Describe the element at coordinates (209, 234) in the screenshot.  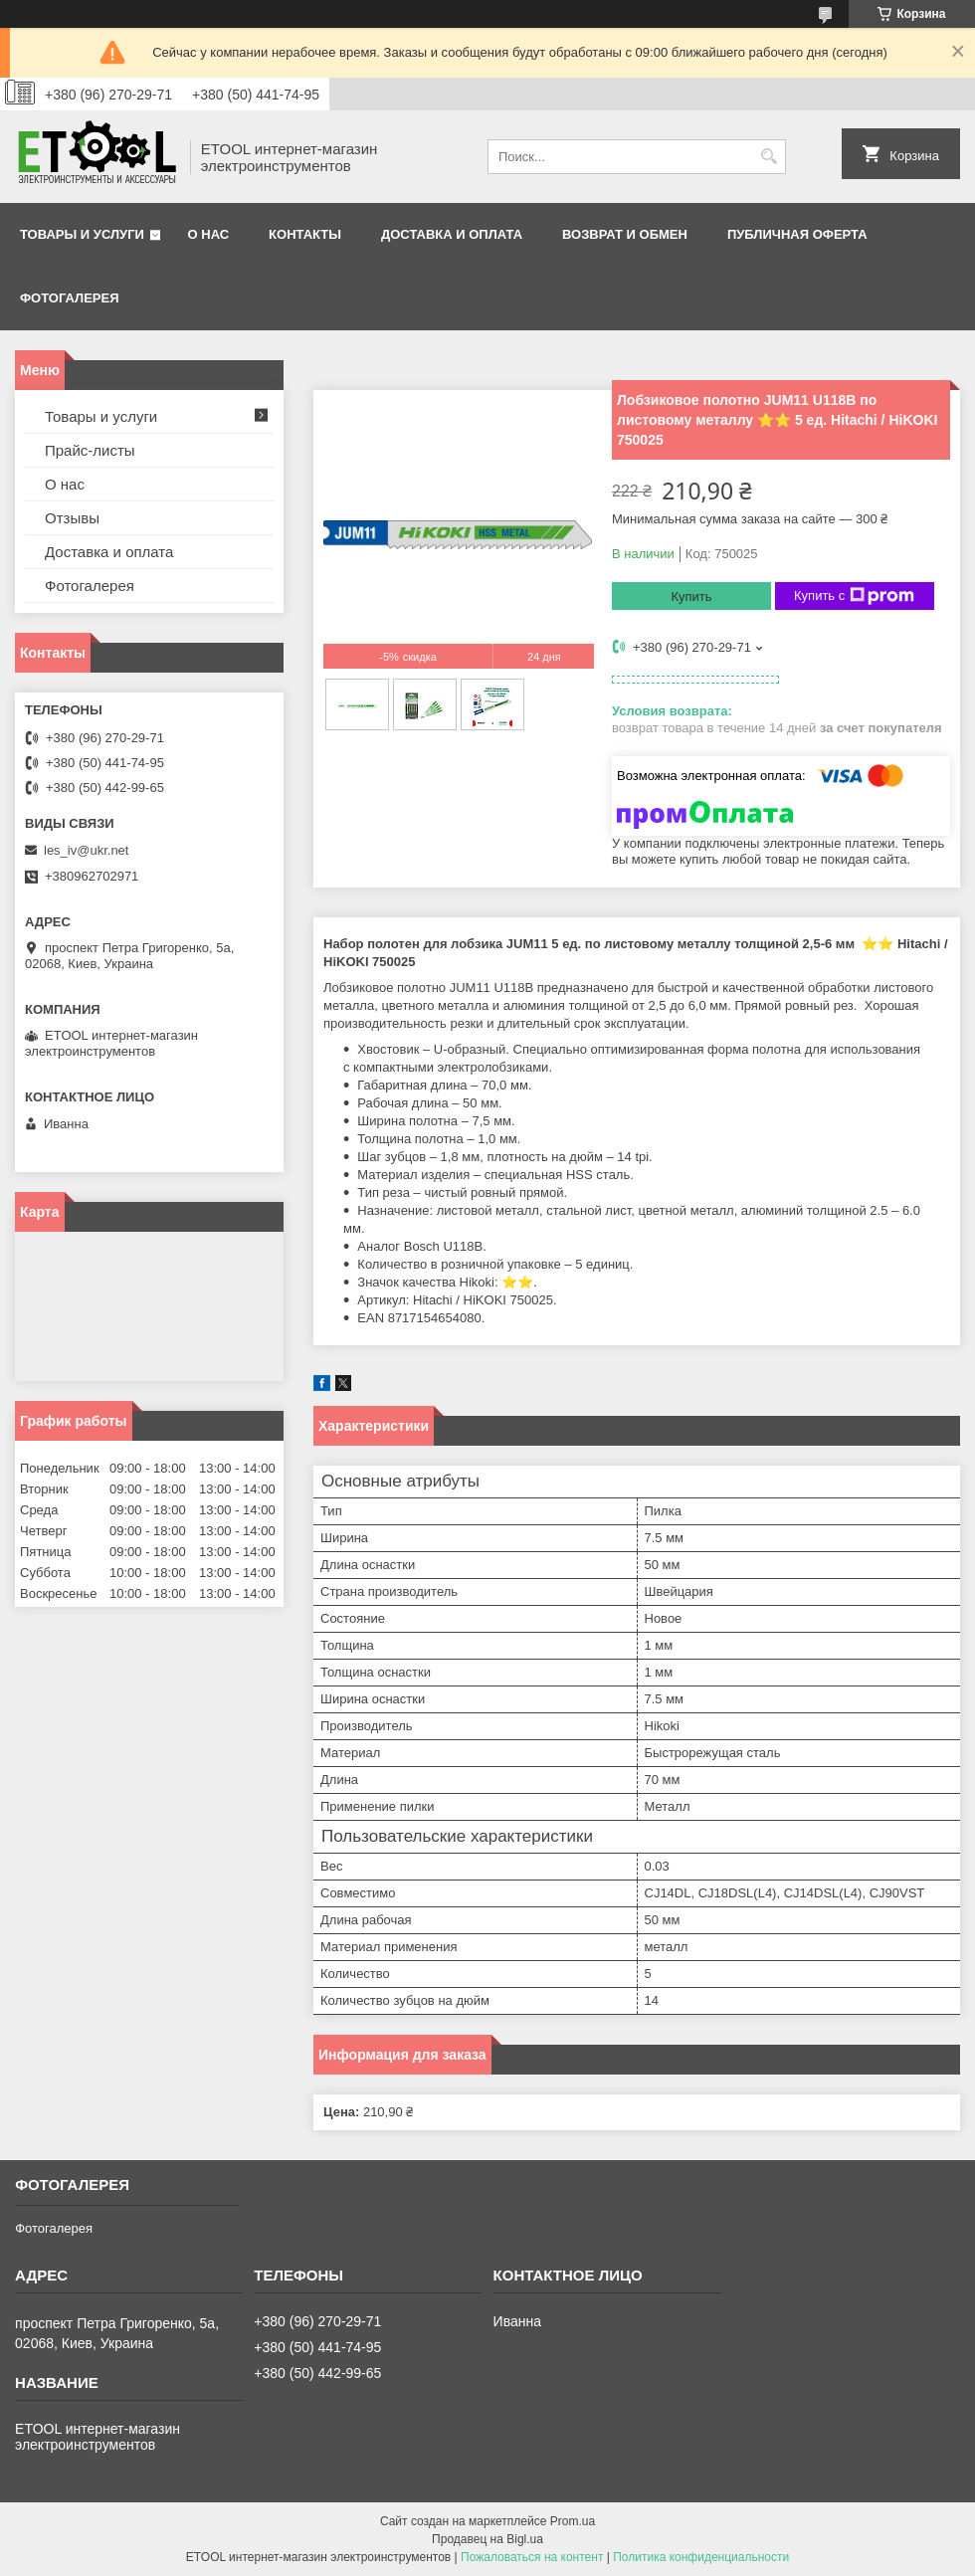
I see `О нас` at that location.